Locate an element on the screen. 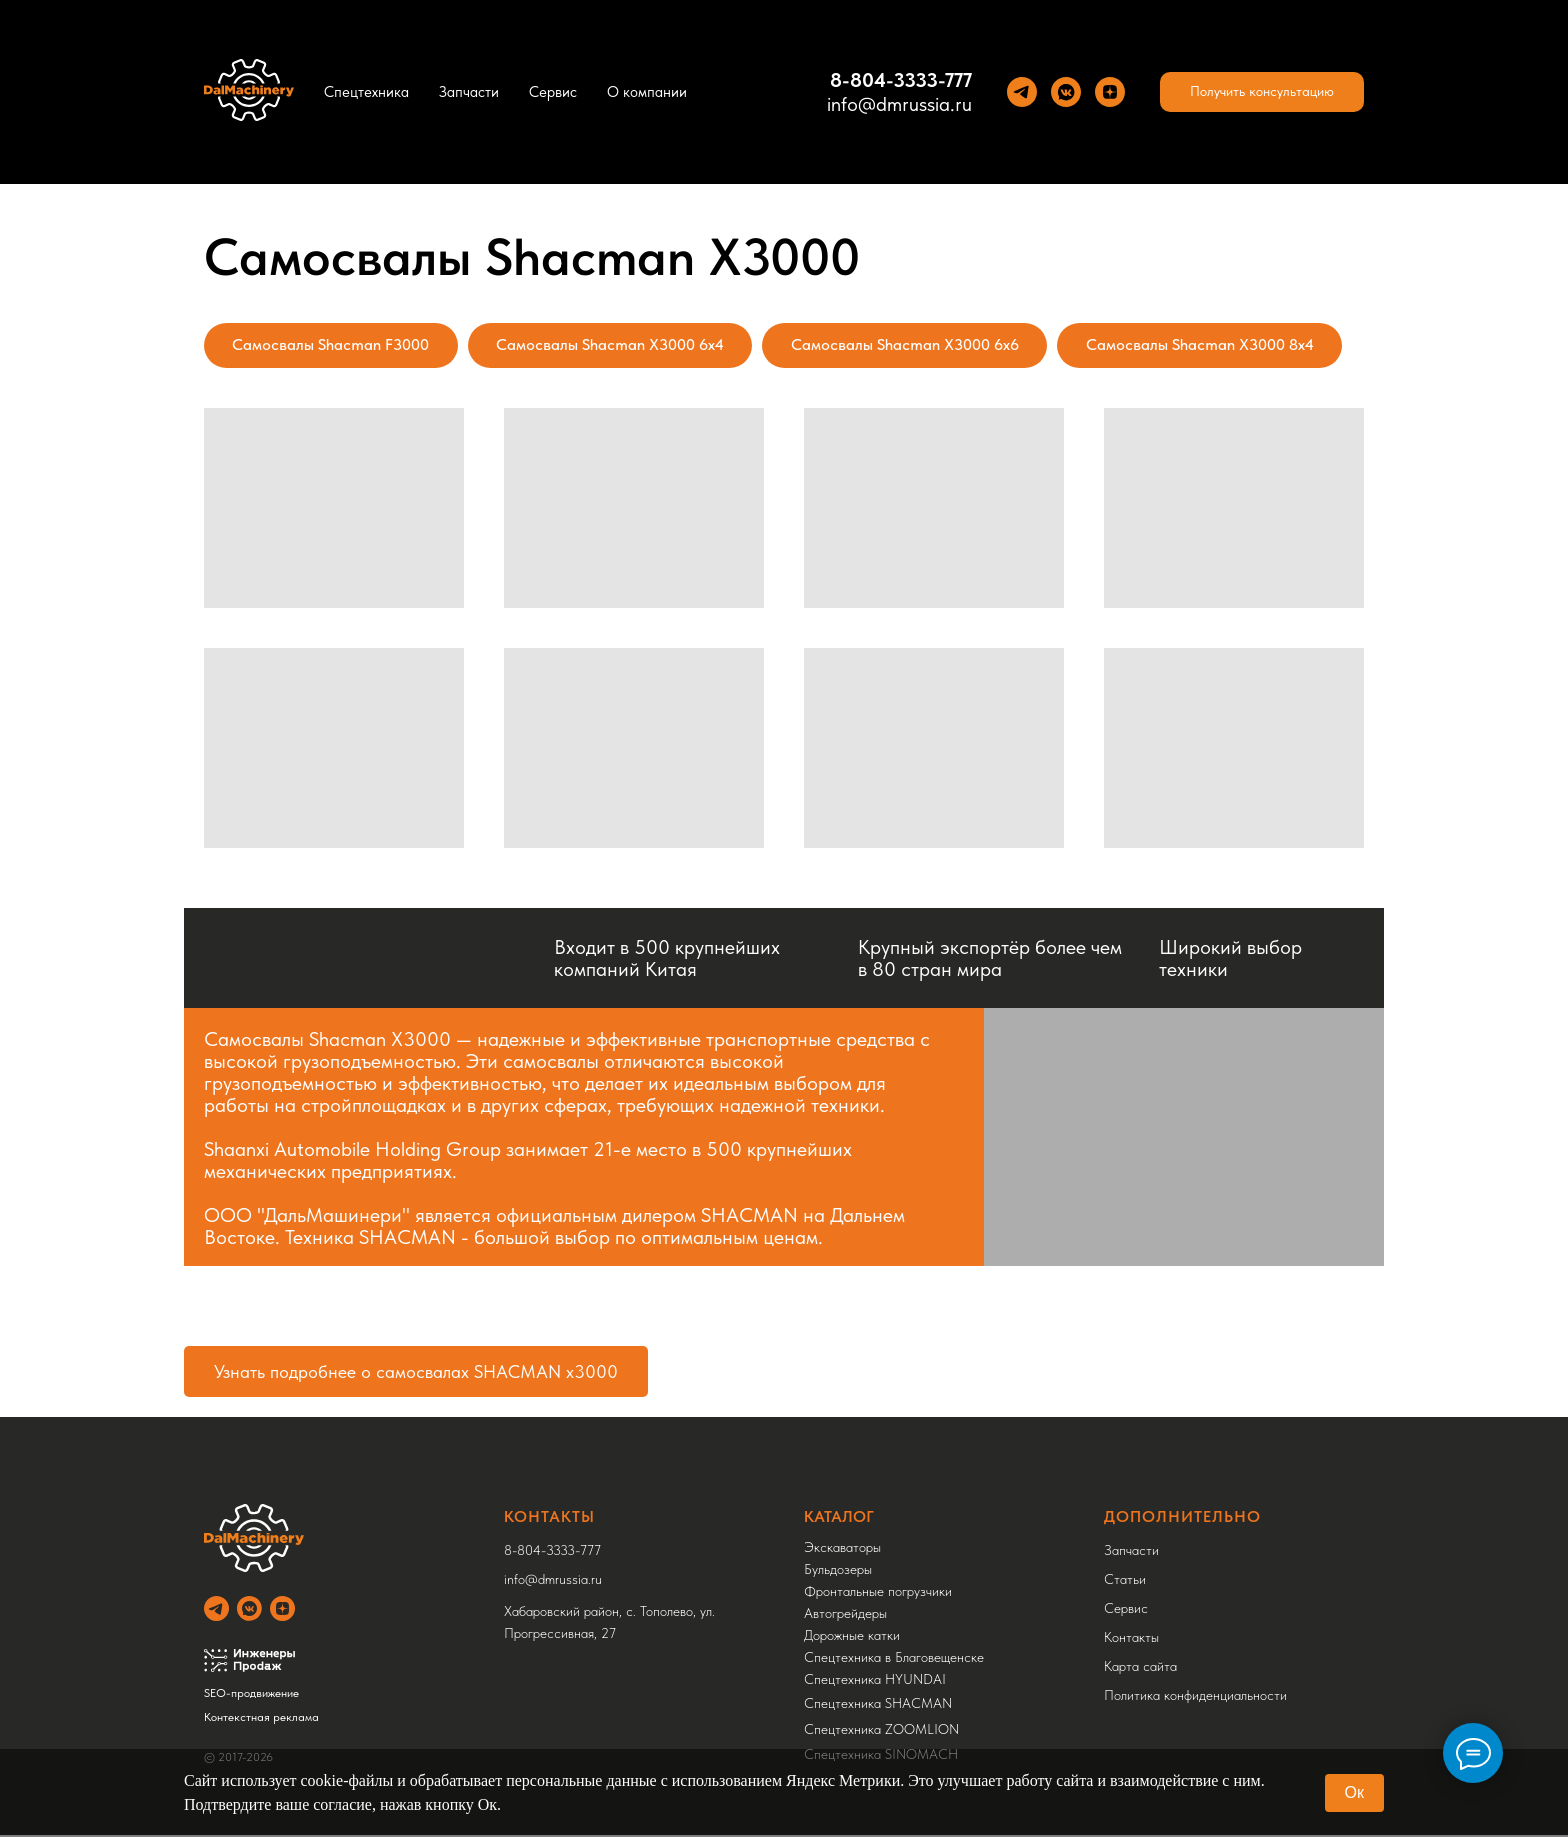  Экскаваторы is located at coordinates (842, 1549).